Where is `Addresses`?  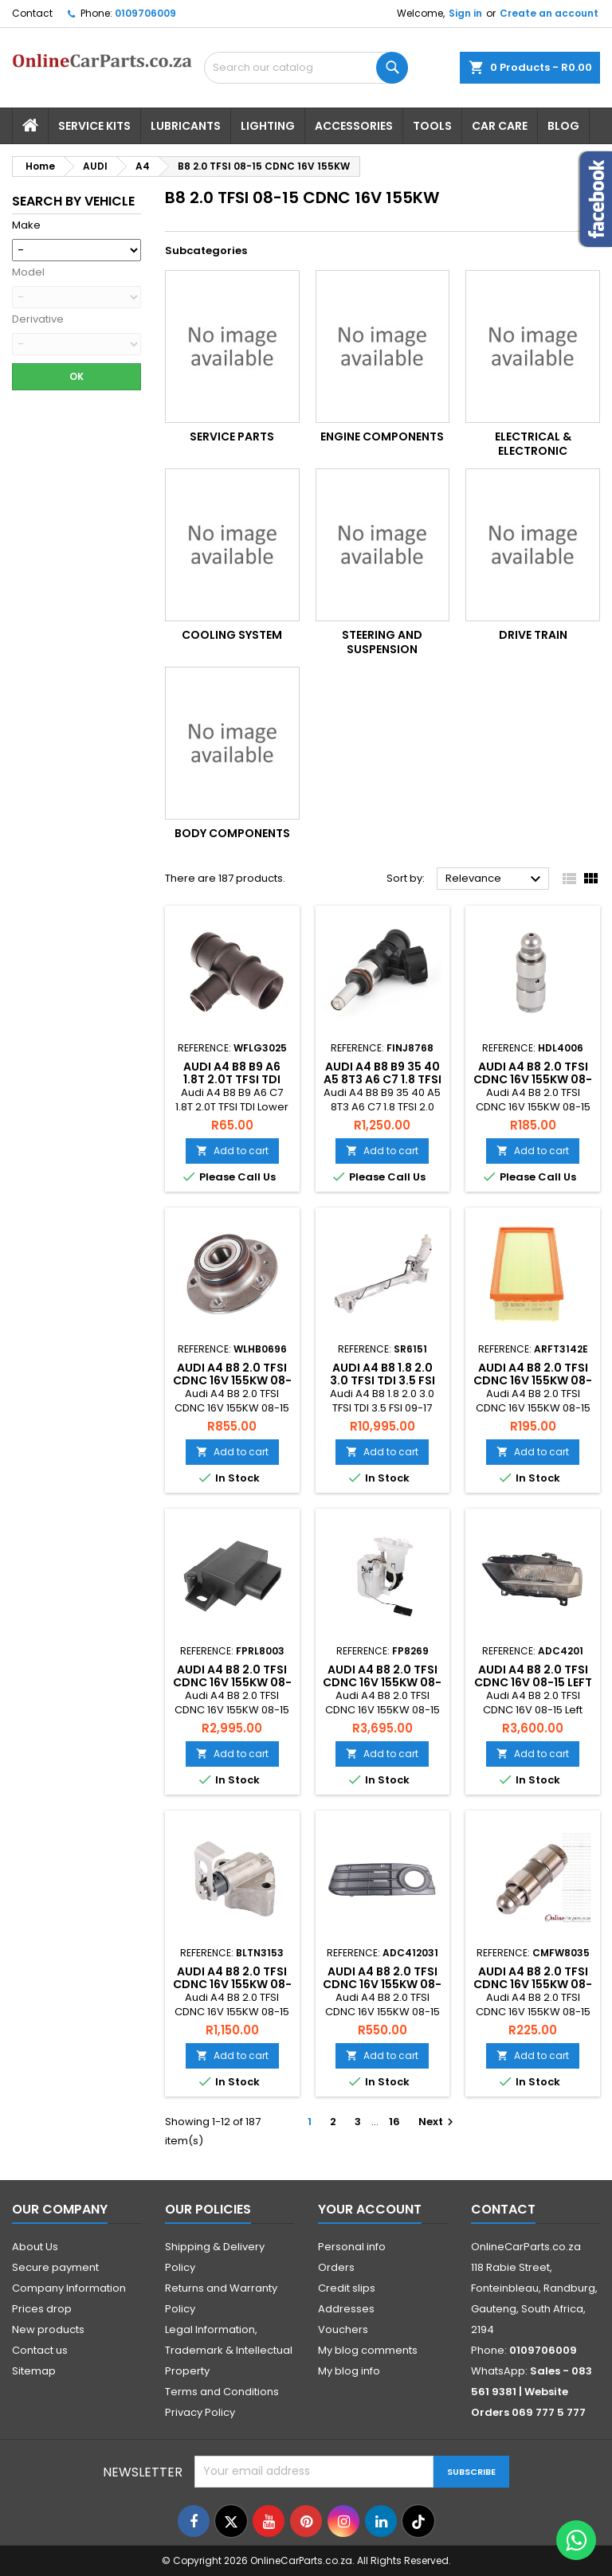
Addresses is located at coordinates (346, 2308).